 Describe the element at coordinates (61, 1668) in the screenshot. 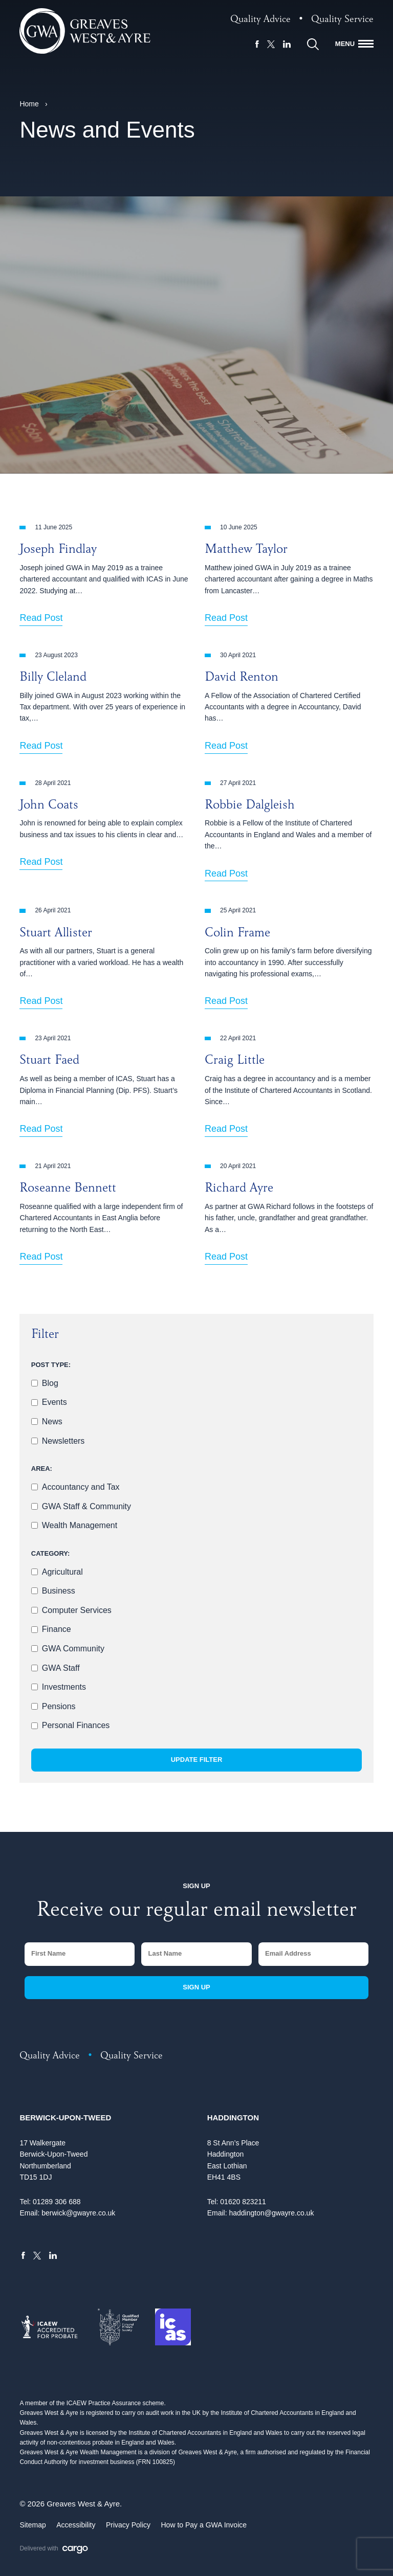

I see `GWA Staff` at that location.